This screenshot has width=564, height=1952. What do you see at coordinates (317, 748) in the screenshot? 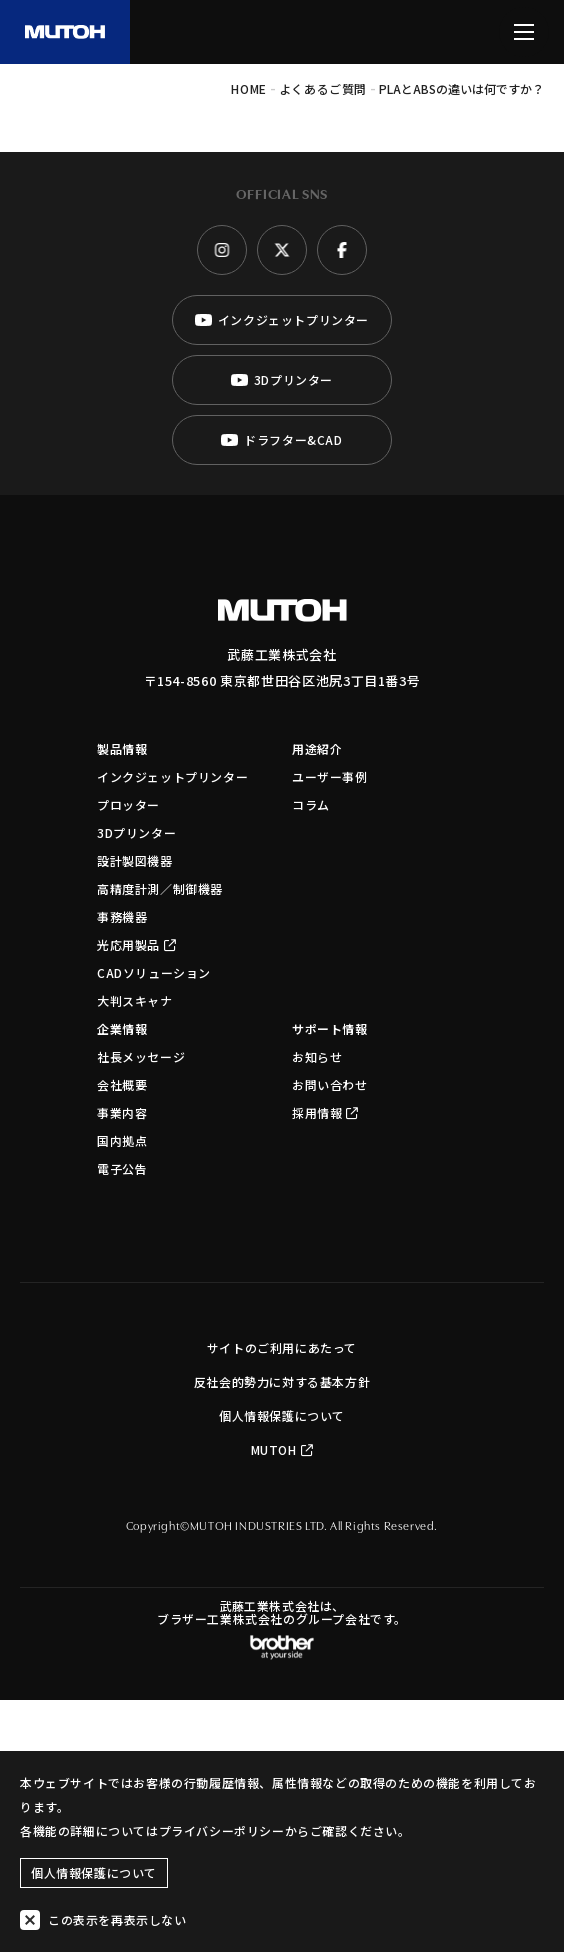
I see `用途紹介` at bounding box center [317, 748].